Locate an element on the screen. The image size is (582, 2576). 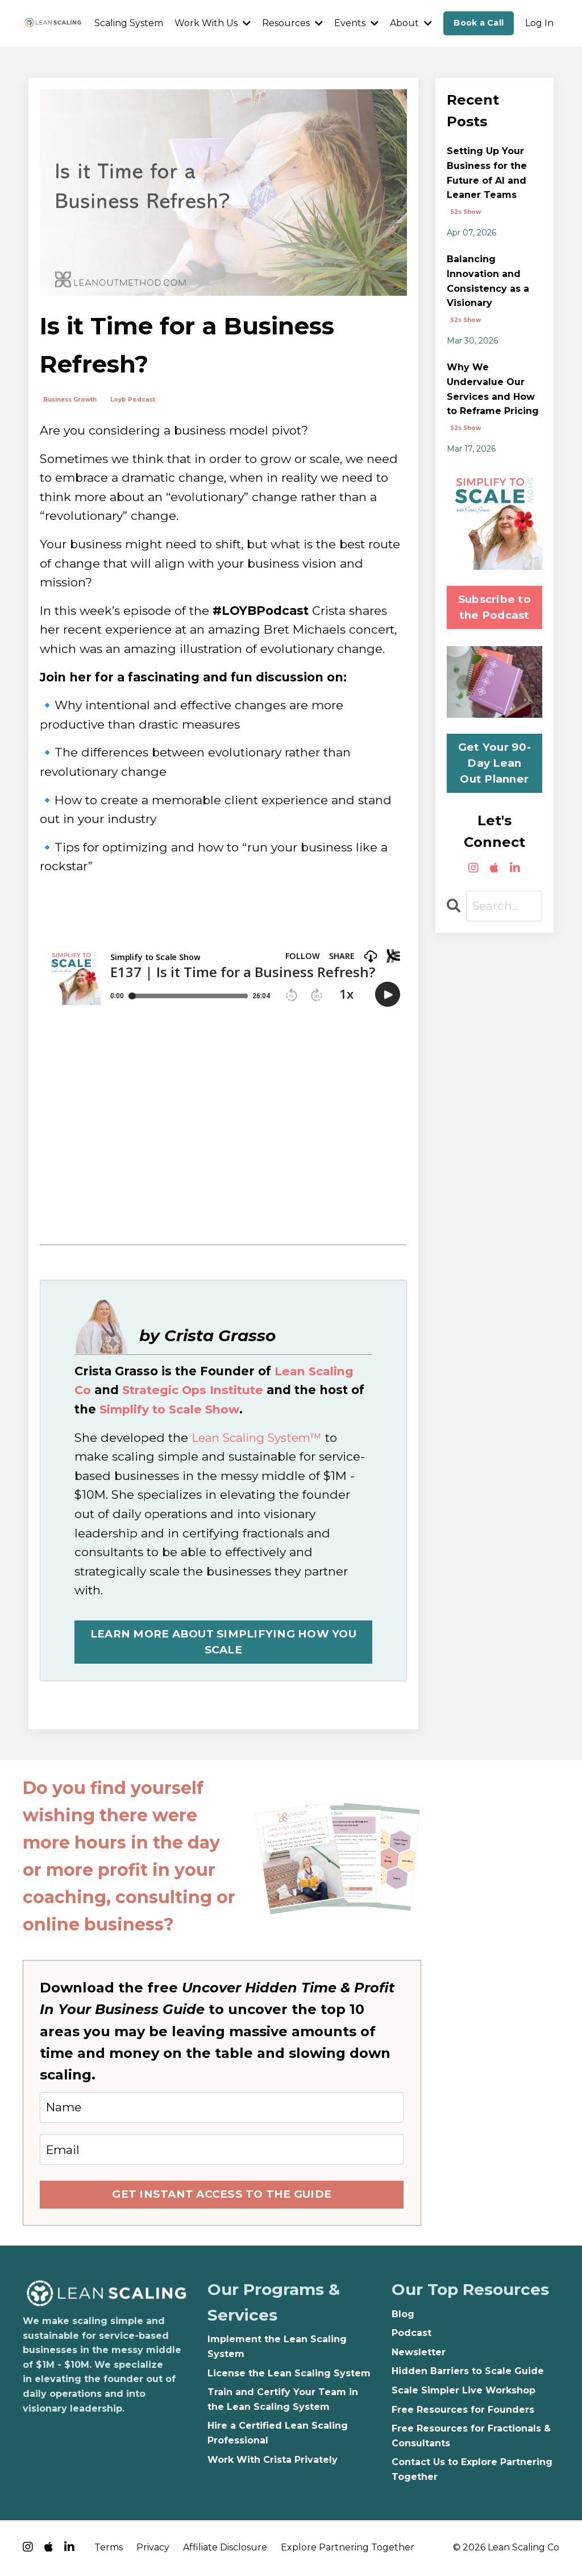
Resources is located at coordinates (292, 23).